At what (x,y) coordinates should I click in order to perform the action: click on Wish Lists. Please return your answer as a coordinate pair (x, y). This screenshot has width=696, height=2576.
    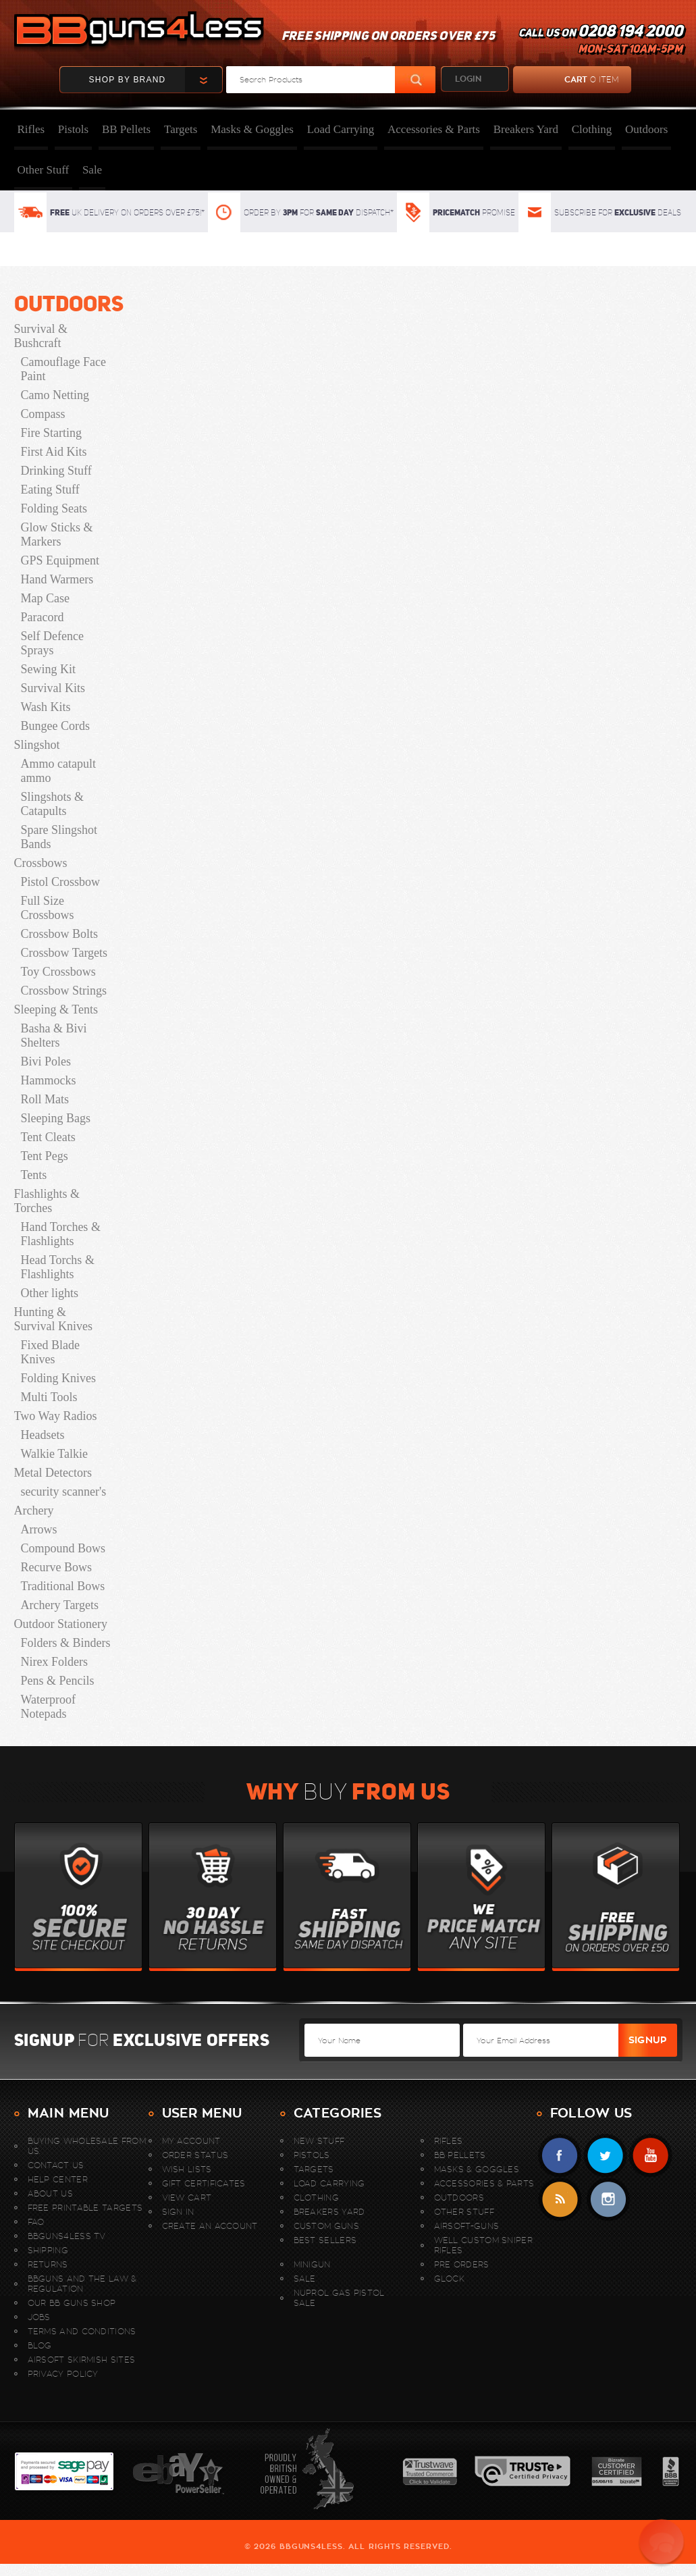
    Looking at the image, I should click on (187, 2169).